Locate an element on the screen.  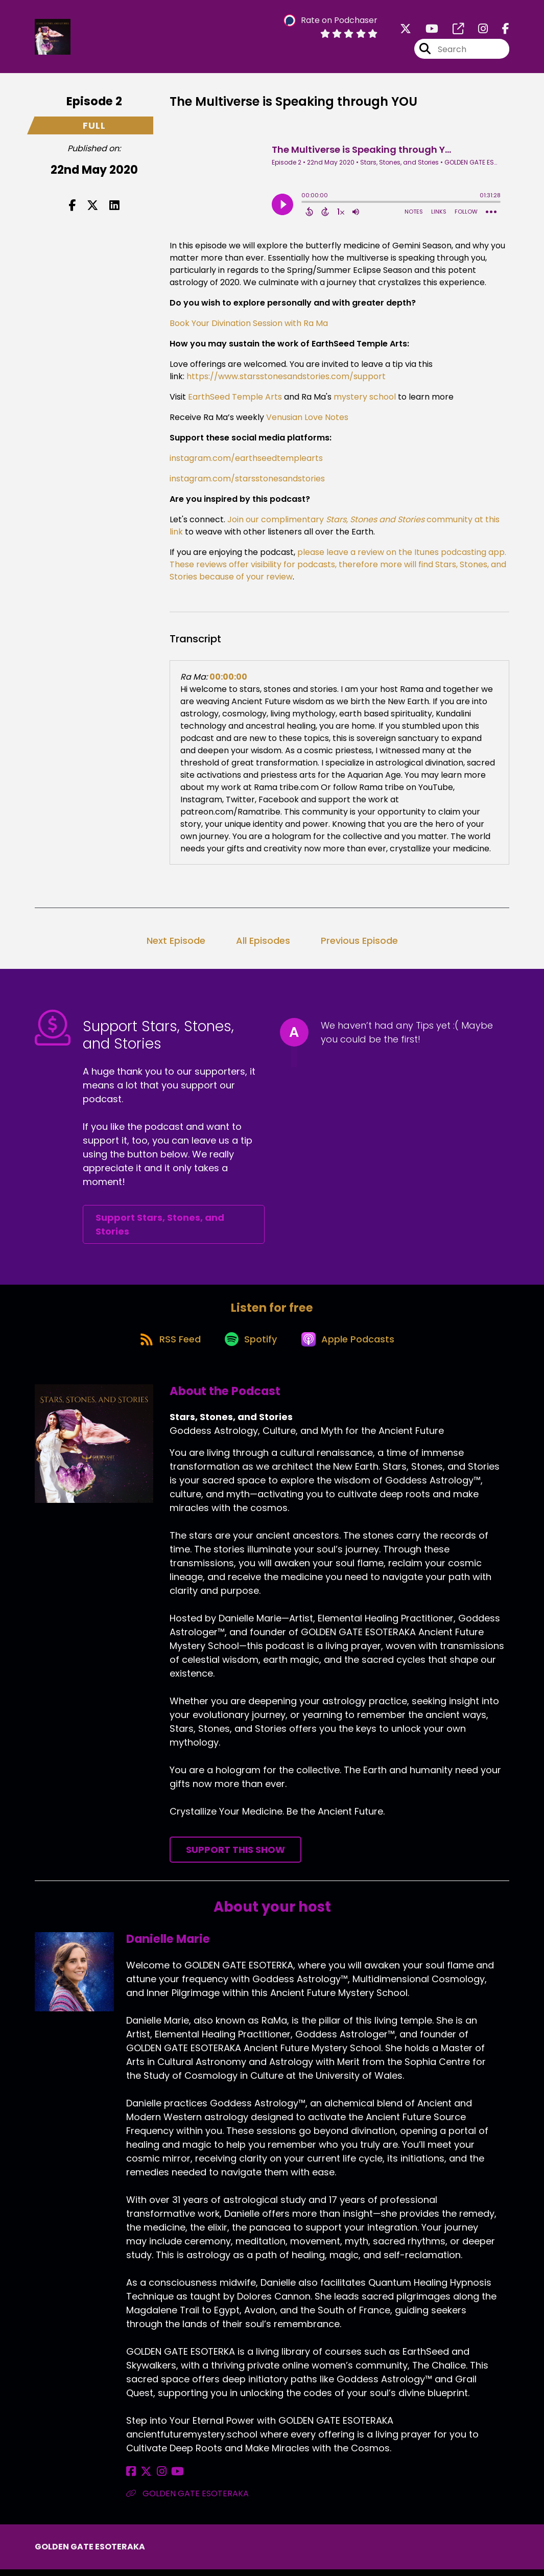
[Stars, Stones, and Stories's Youtube page] is located at coordinates (425, 30).